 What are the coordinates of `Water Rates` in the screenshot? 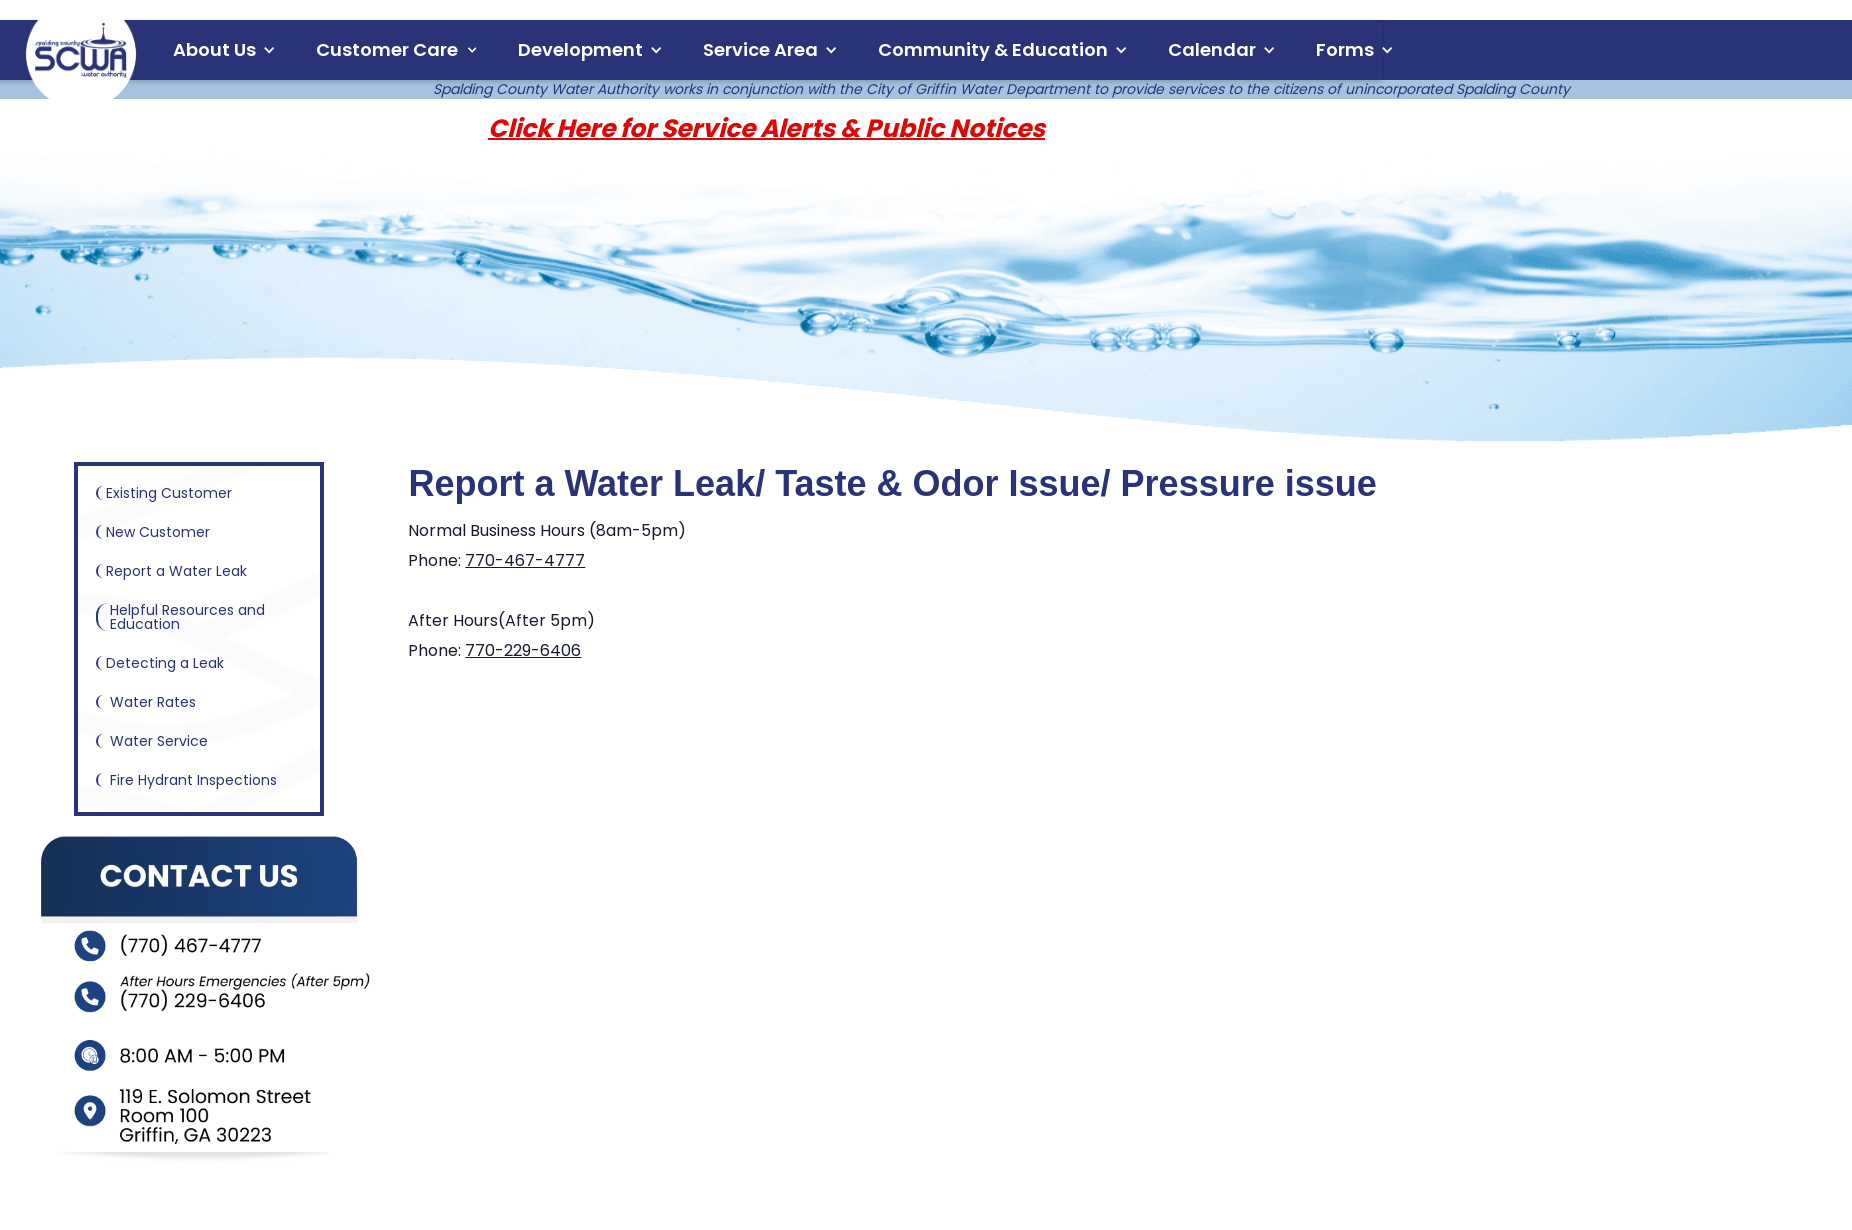 It's located at (147, 702).